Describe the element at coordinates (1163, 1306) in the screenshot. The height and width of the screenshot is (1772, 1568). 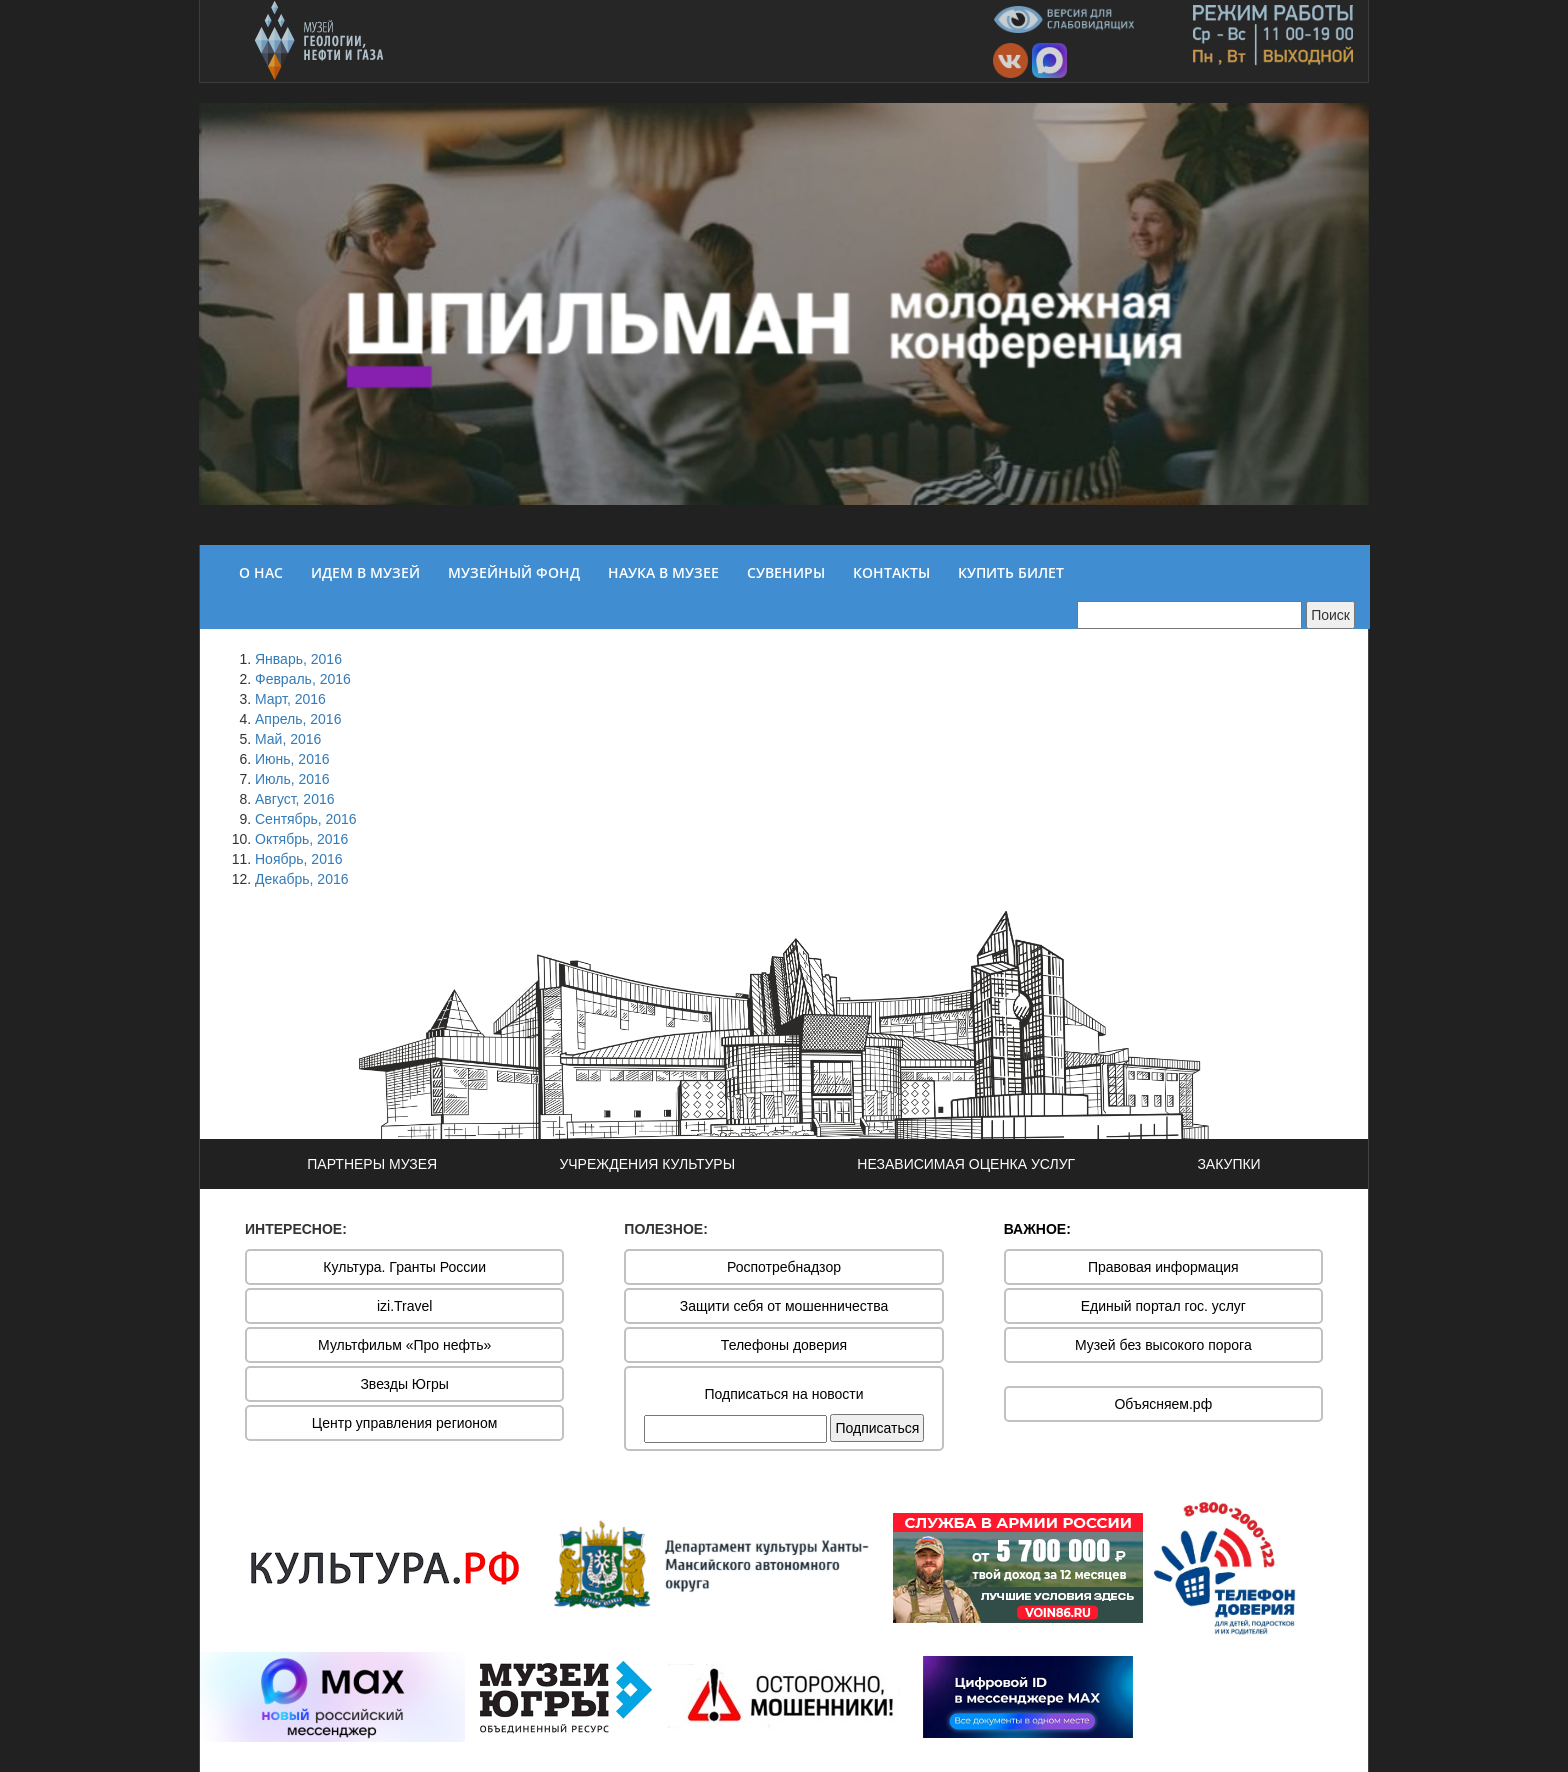
I see `Единый портал гос. услуг` at that location.